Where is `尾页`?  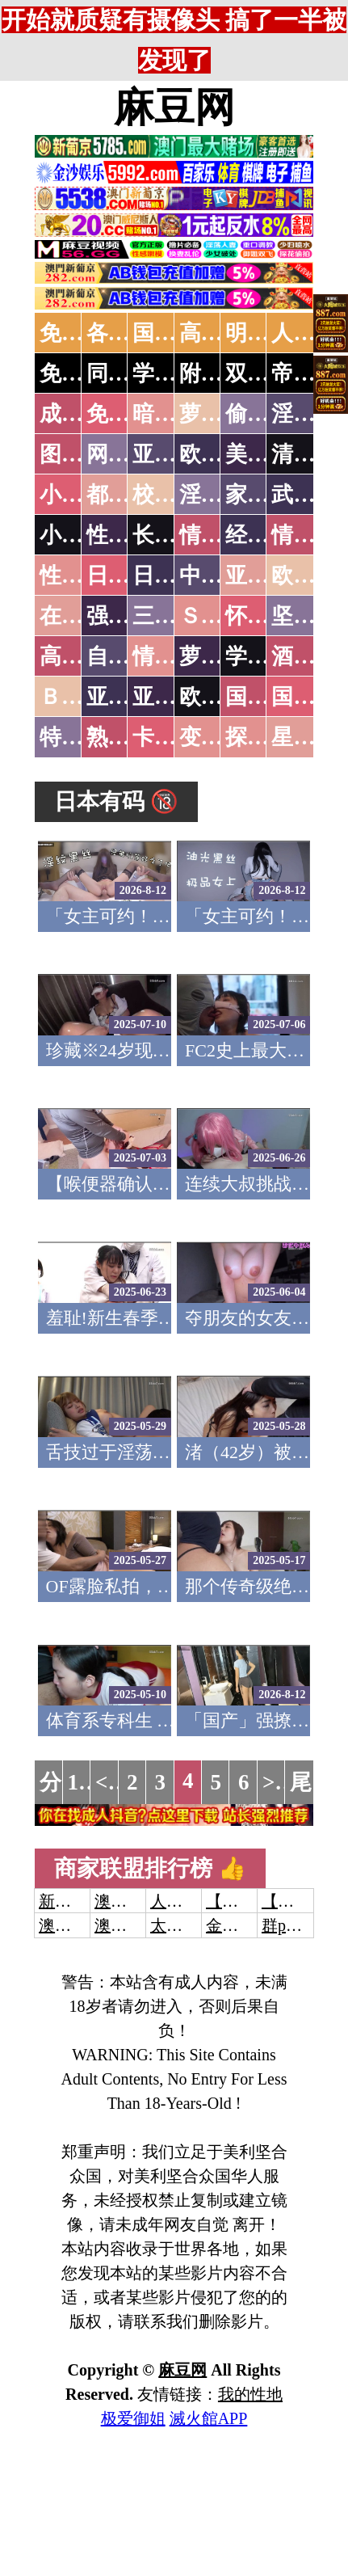
尾页 is located at coordinates (311, 1782).